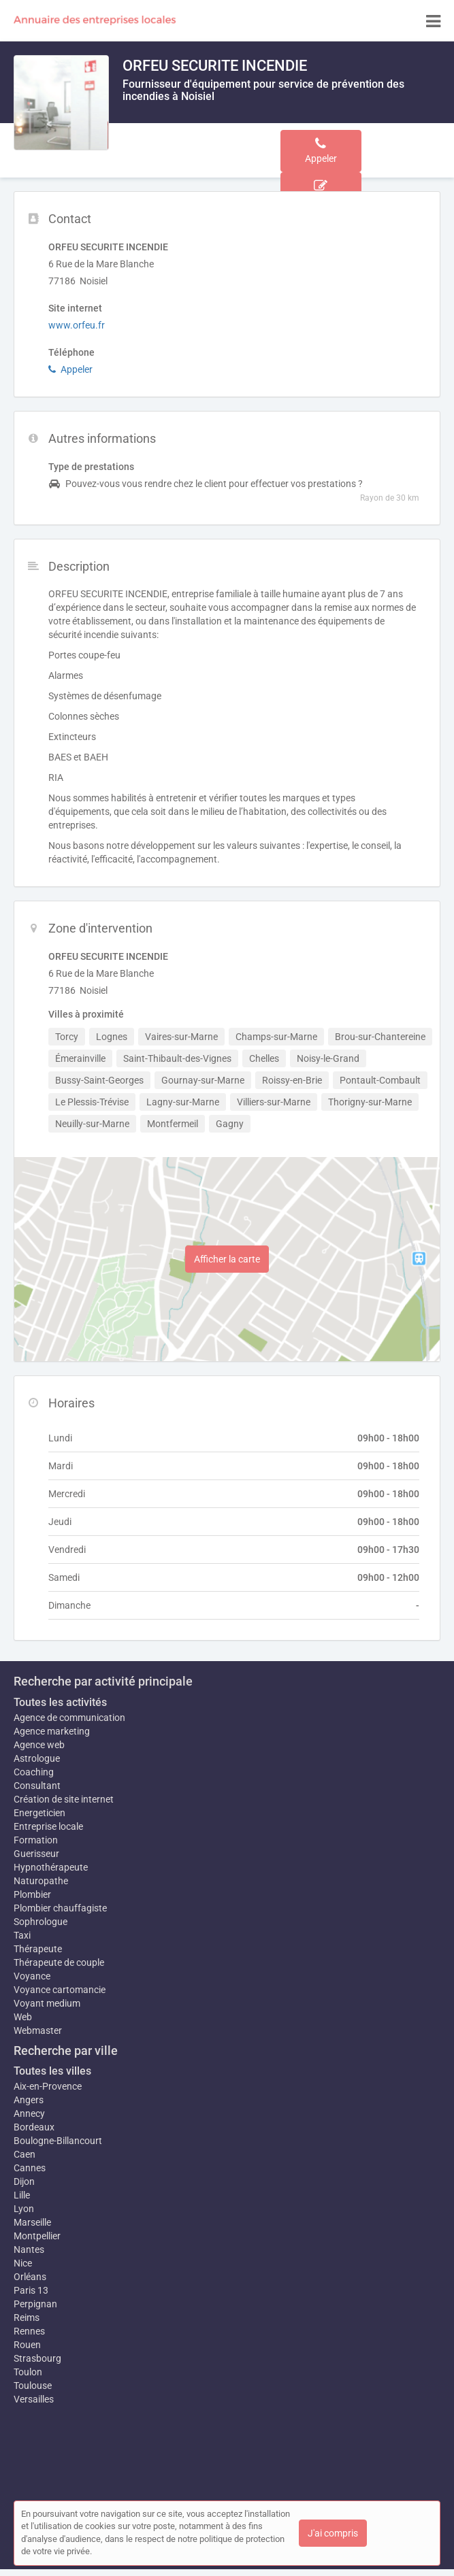 This screenshot has height=2576, width=454. I want to click on Création de site internet, so click(64, 1799).